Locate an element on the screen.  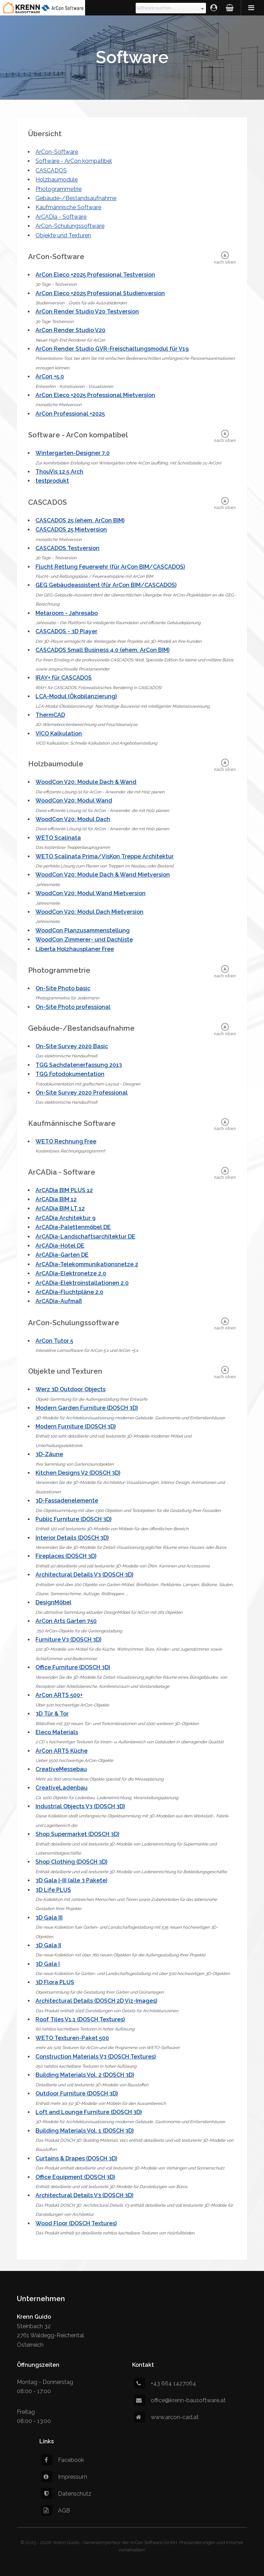
WETO Scalinata Prima/VisKon Treppe Architektur is located at coordinates (105, 856).